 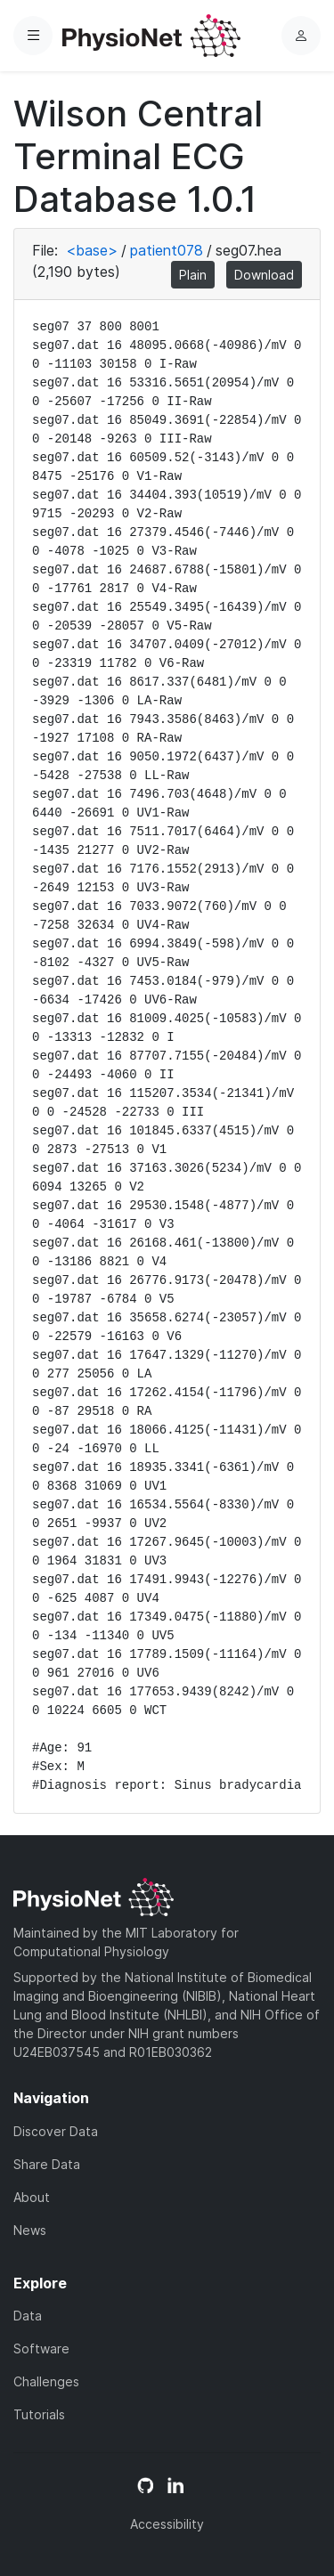 I want to click on patient078, so click(x=166, y=250).